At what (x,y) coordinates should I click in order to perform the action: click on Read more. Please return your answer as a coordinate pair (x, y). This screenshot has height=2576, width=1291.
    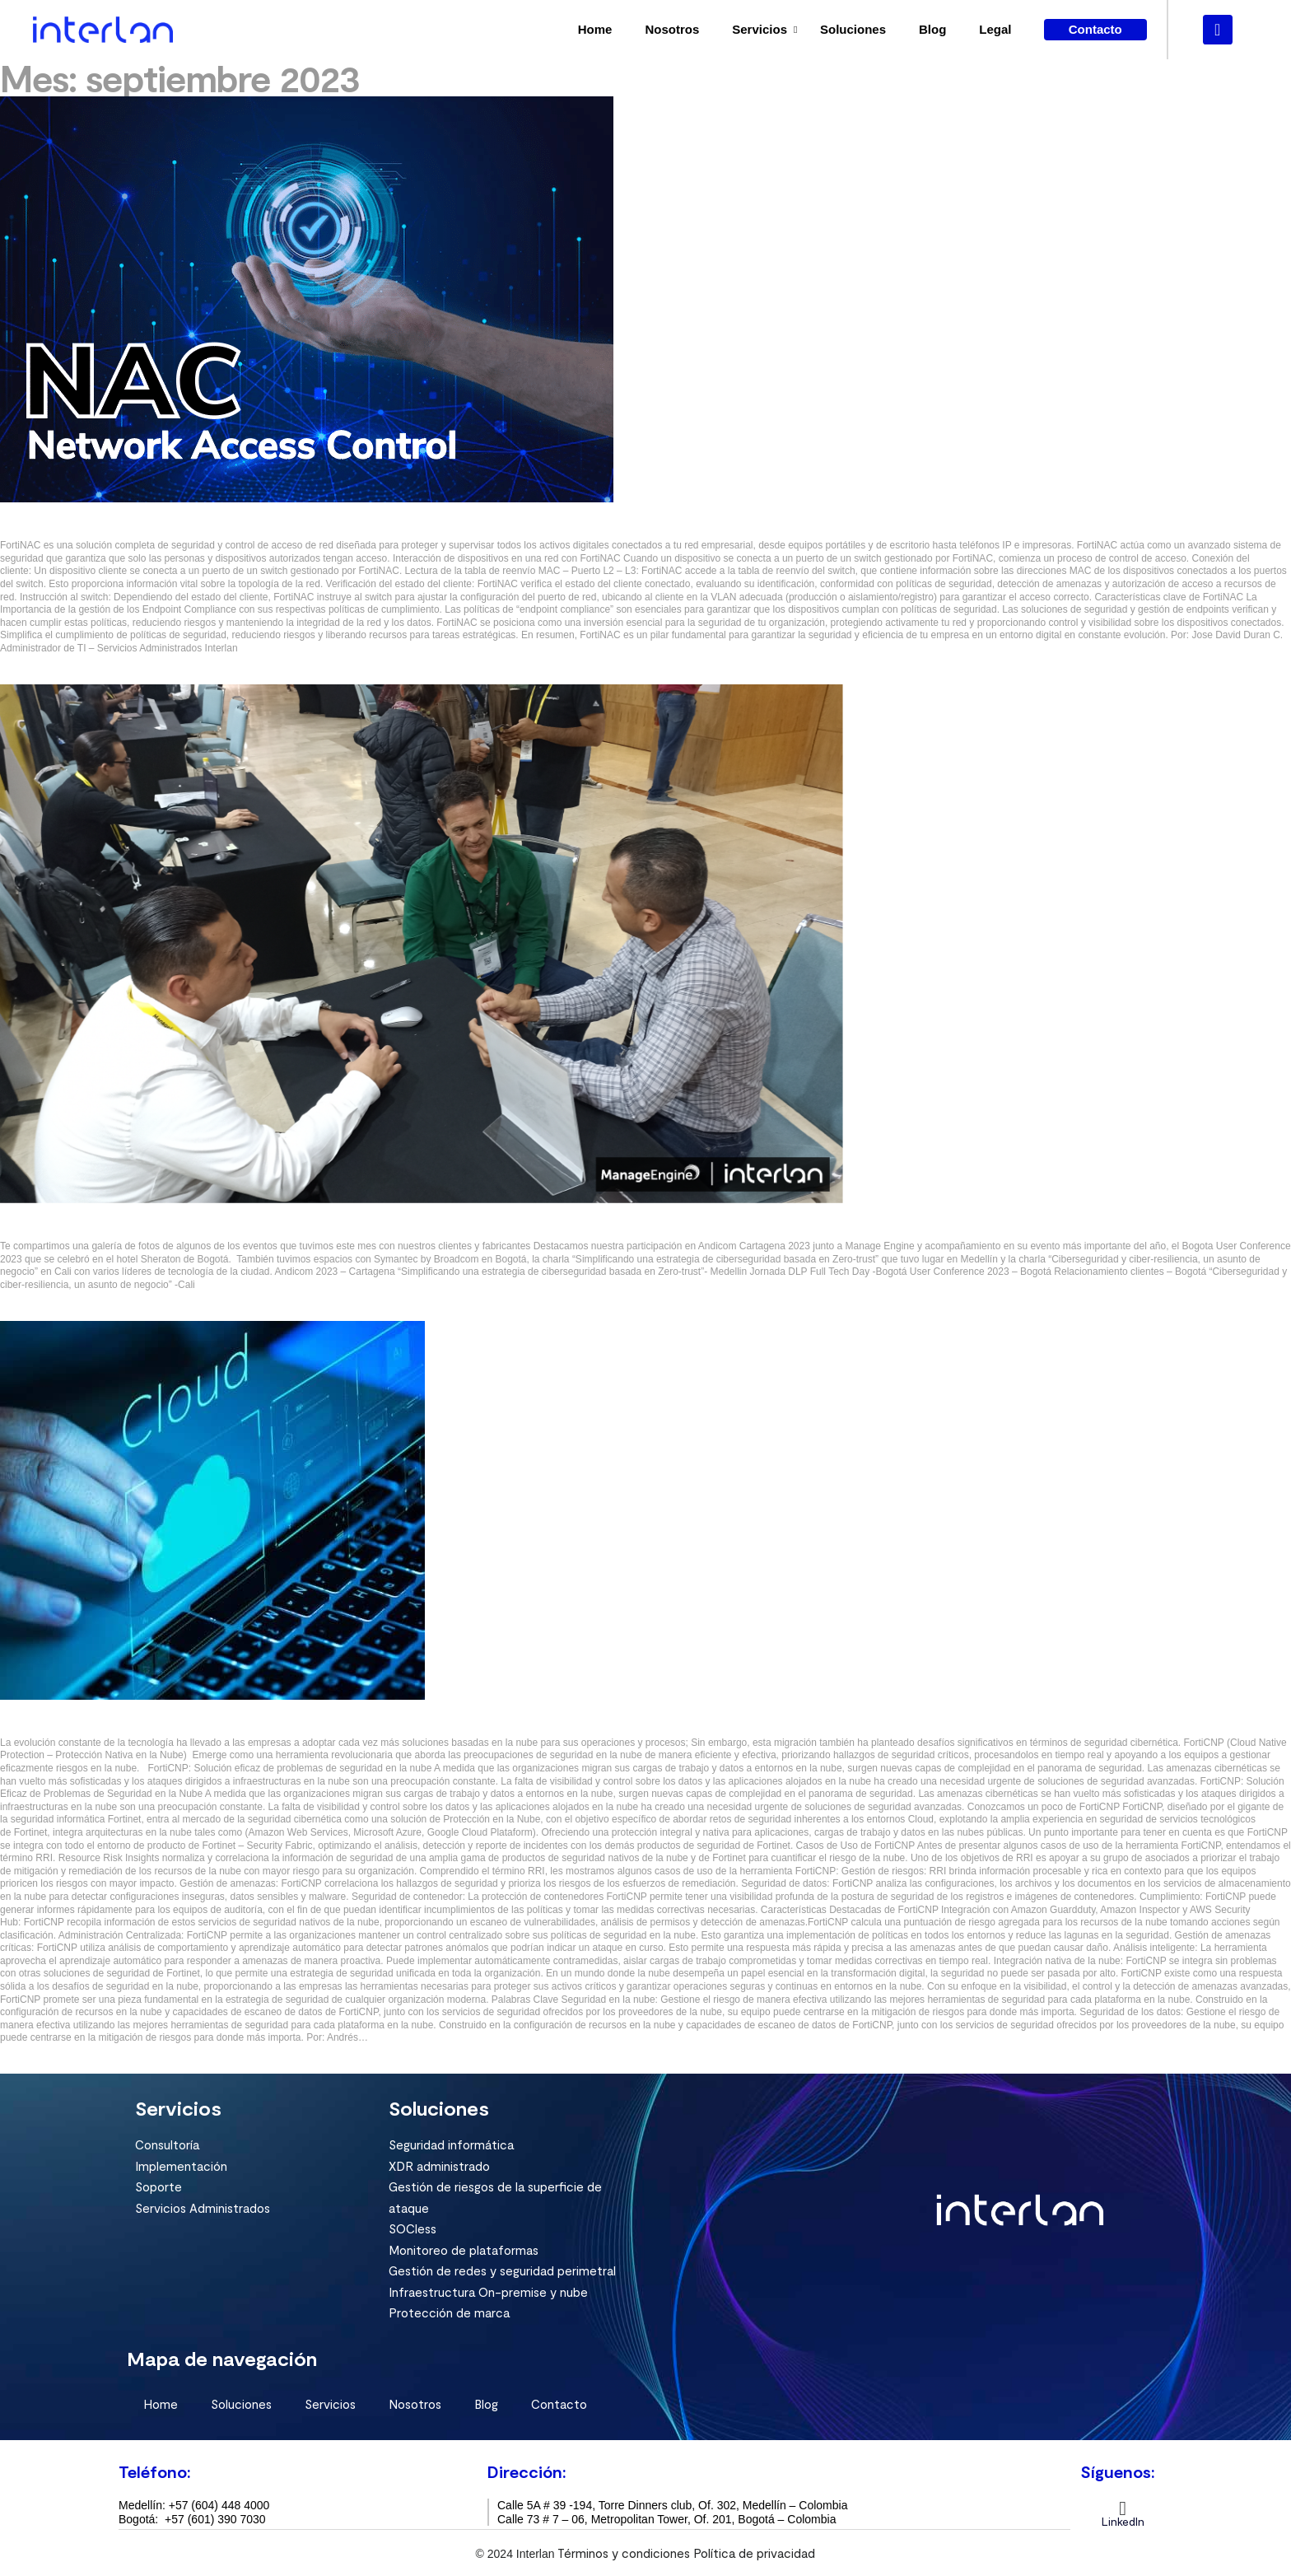
    Looking at the image, I should click on (31, 675).